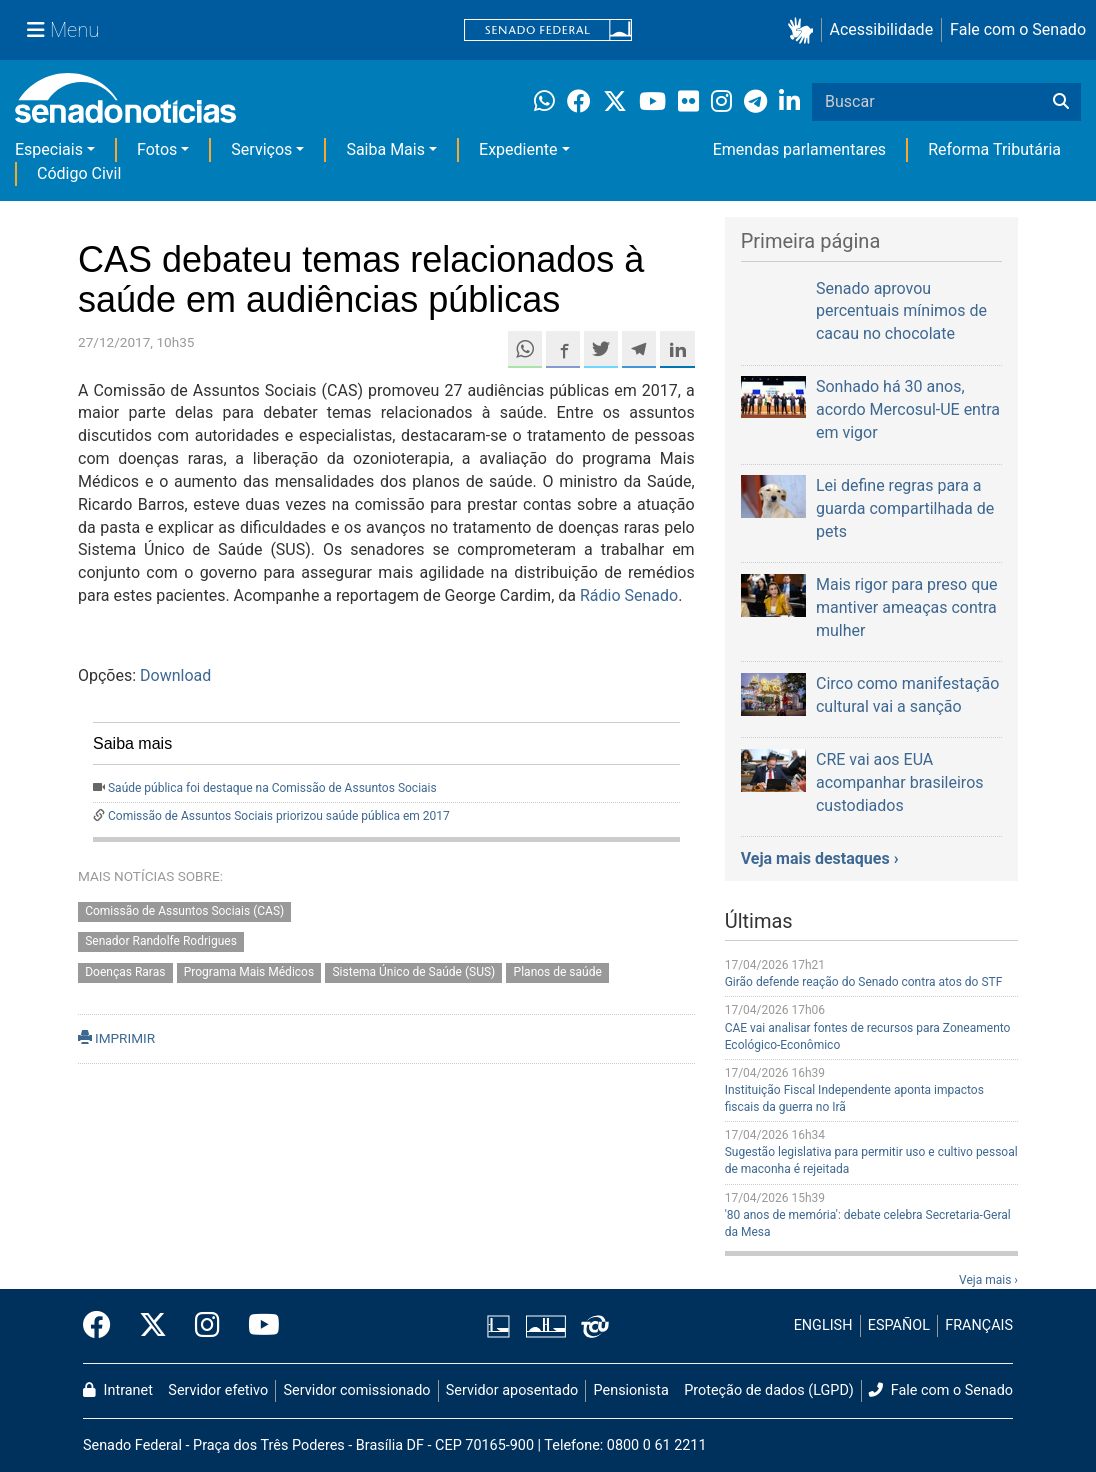 This screenshot has width=1096, height=1472. Describe the element at coordinates (994, 149) in the screenshot. I see `Reforma Tributária` at that location.